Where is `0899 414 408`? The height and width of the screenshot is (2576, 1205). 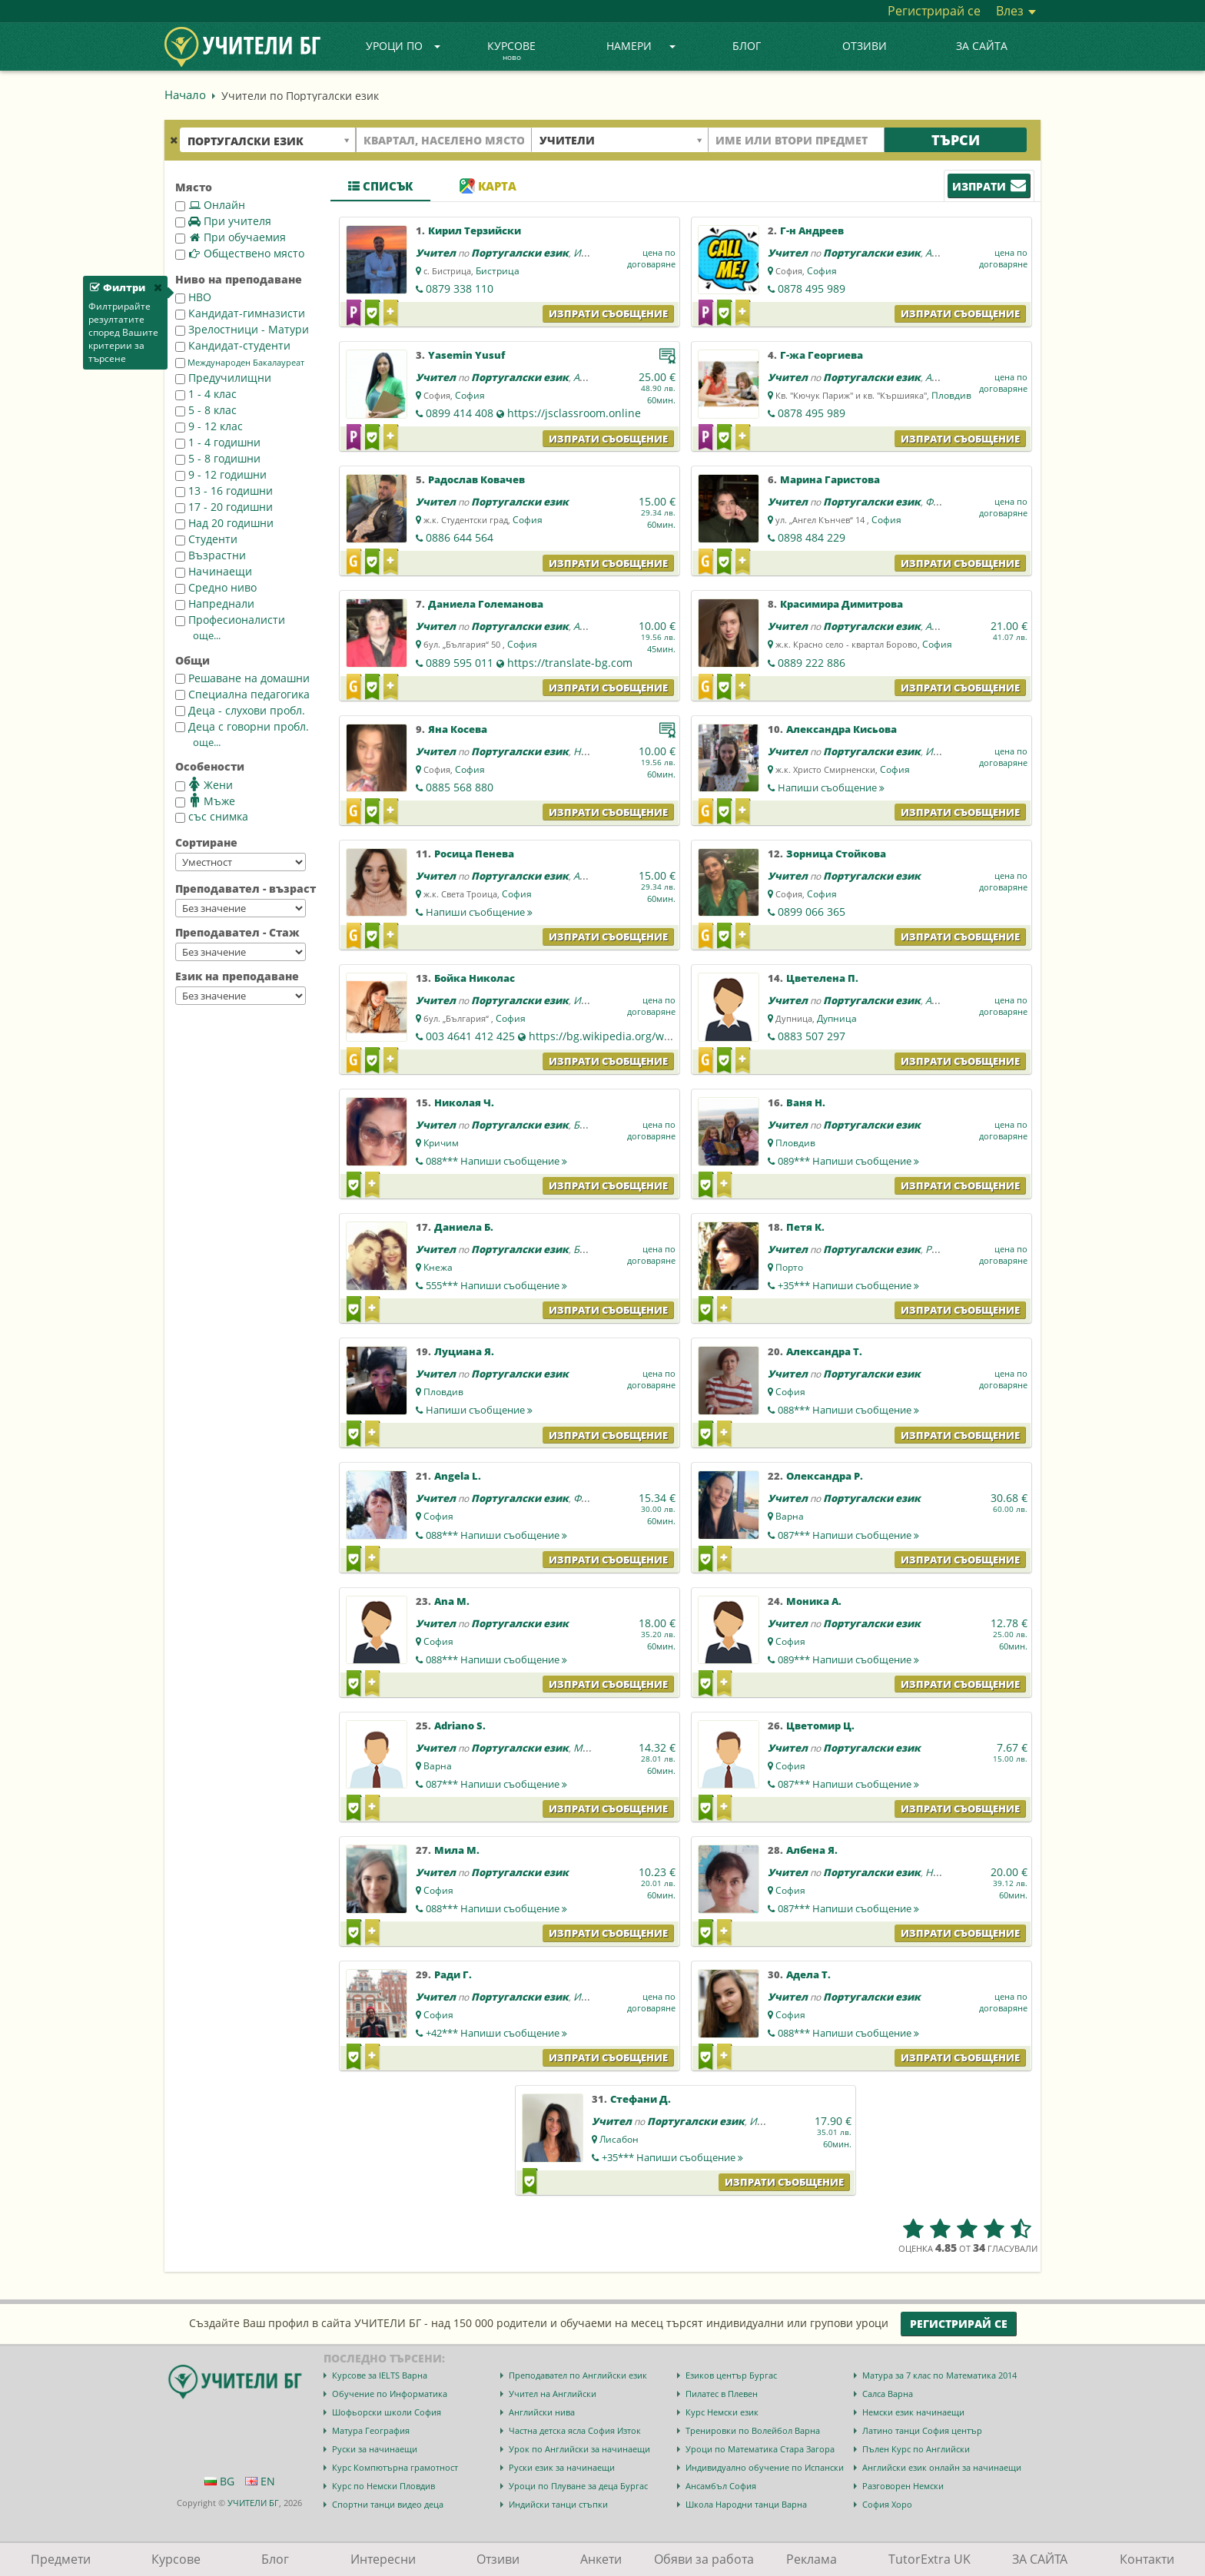
0899 414 408 is located at coordinates (459, 413).